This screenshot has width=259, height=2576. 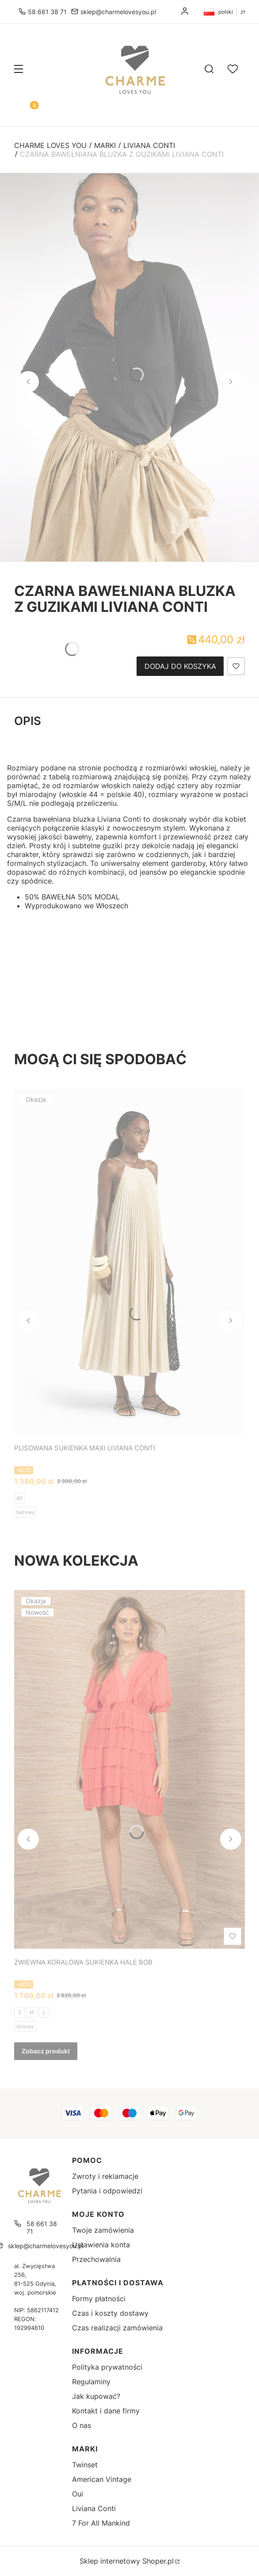 I want to click on Marki, so click(x=105, y=145).